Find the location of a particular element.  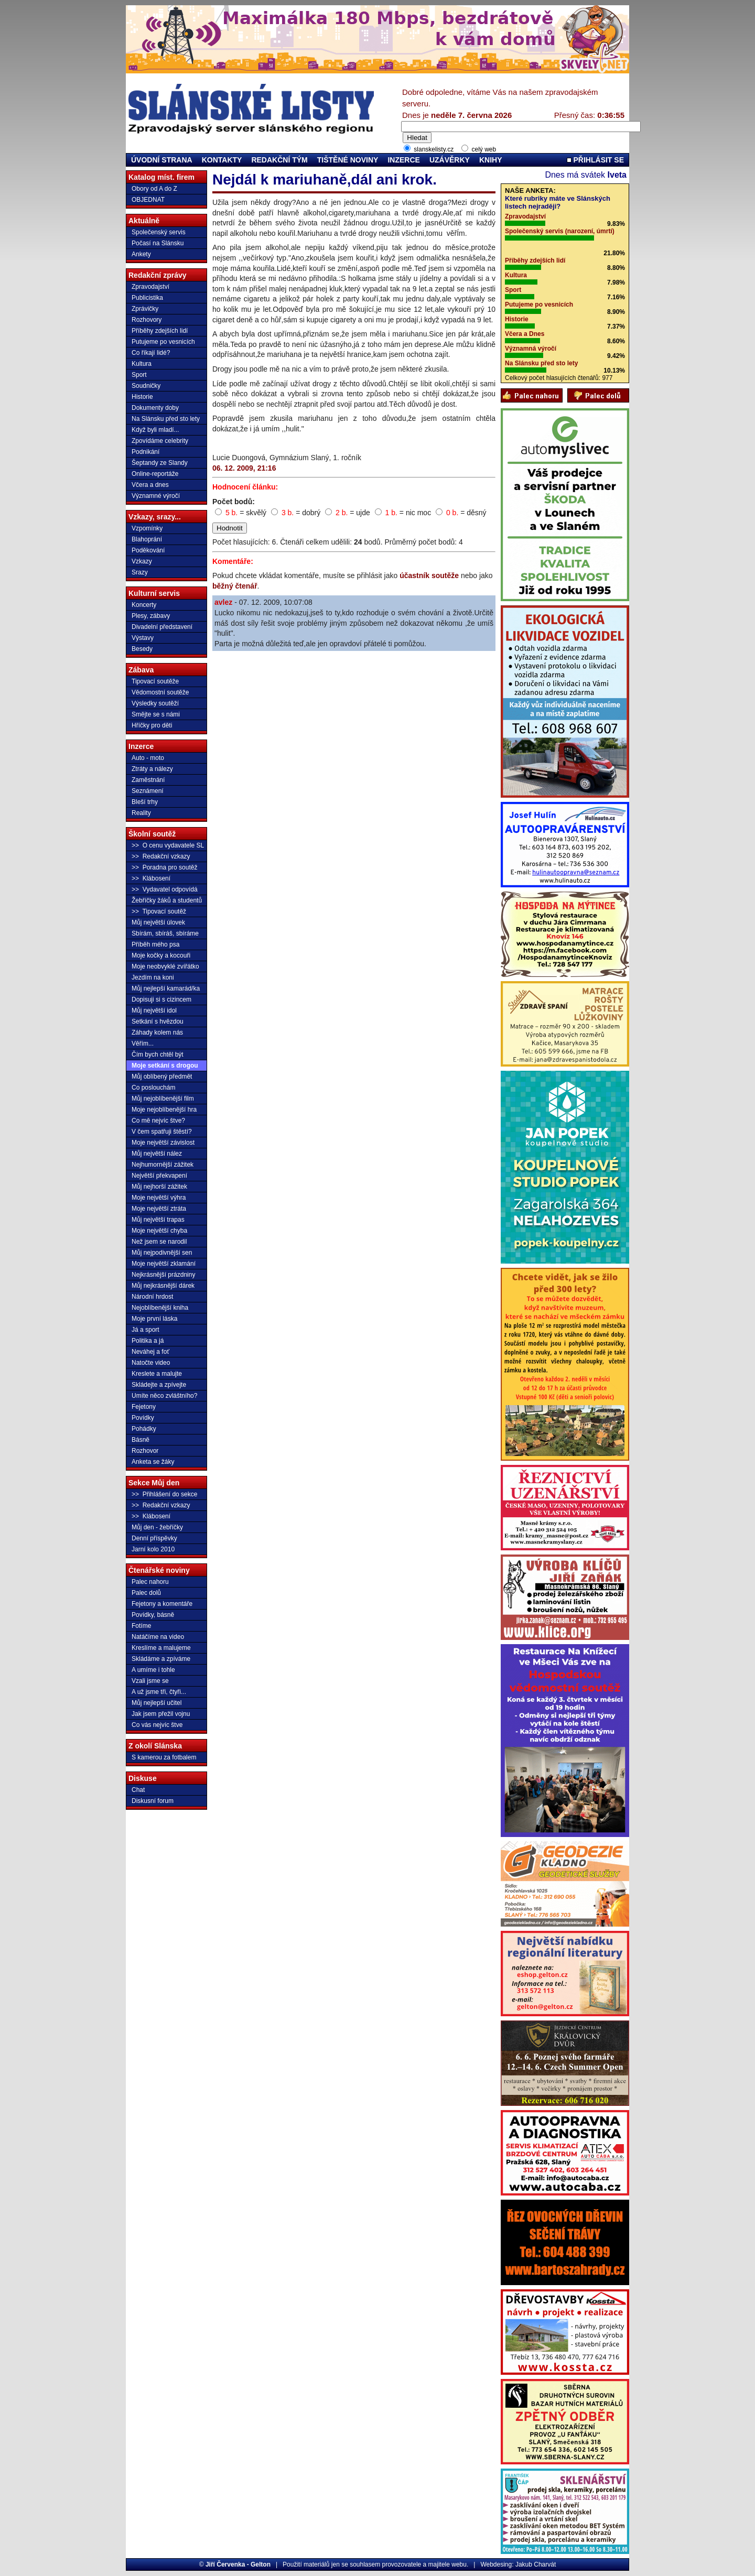

Můj nejoblíbenější film is located at coordinates (163, 1098).